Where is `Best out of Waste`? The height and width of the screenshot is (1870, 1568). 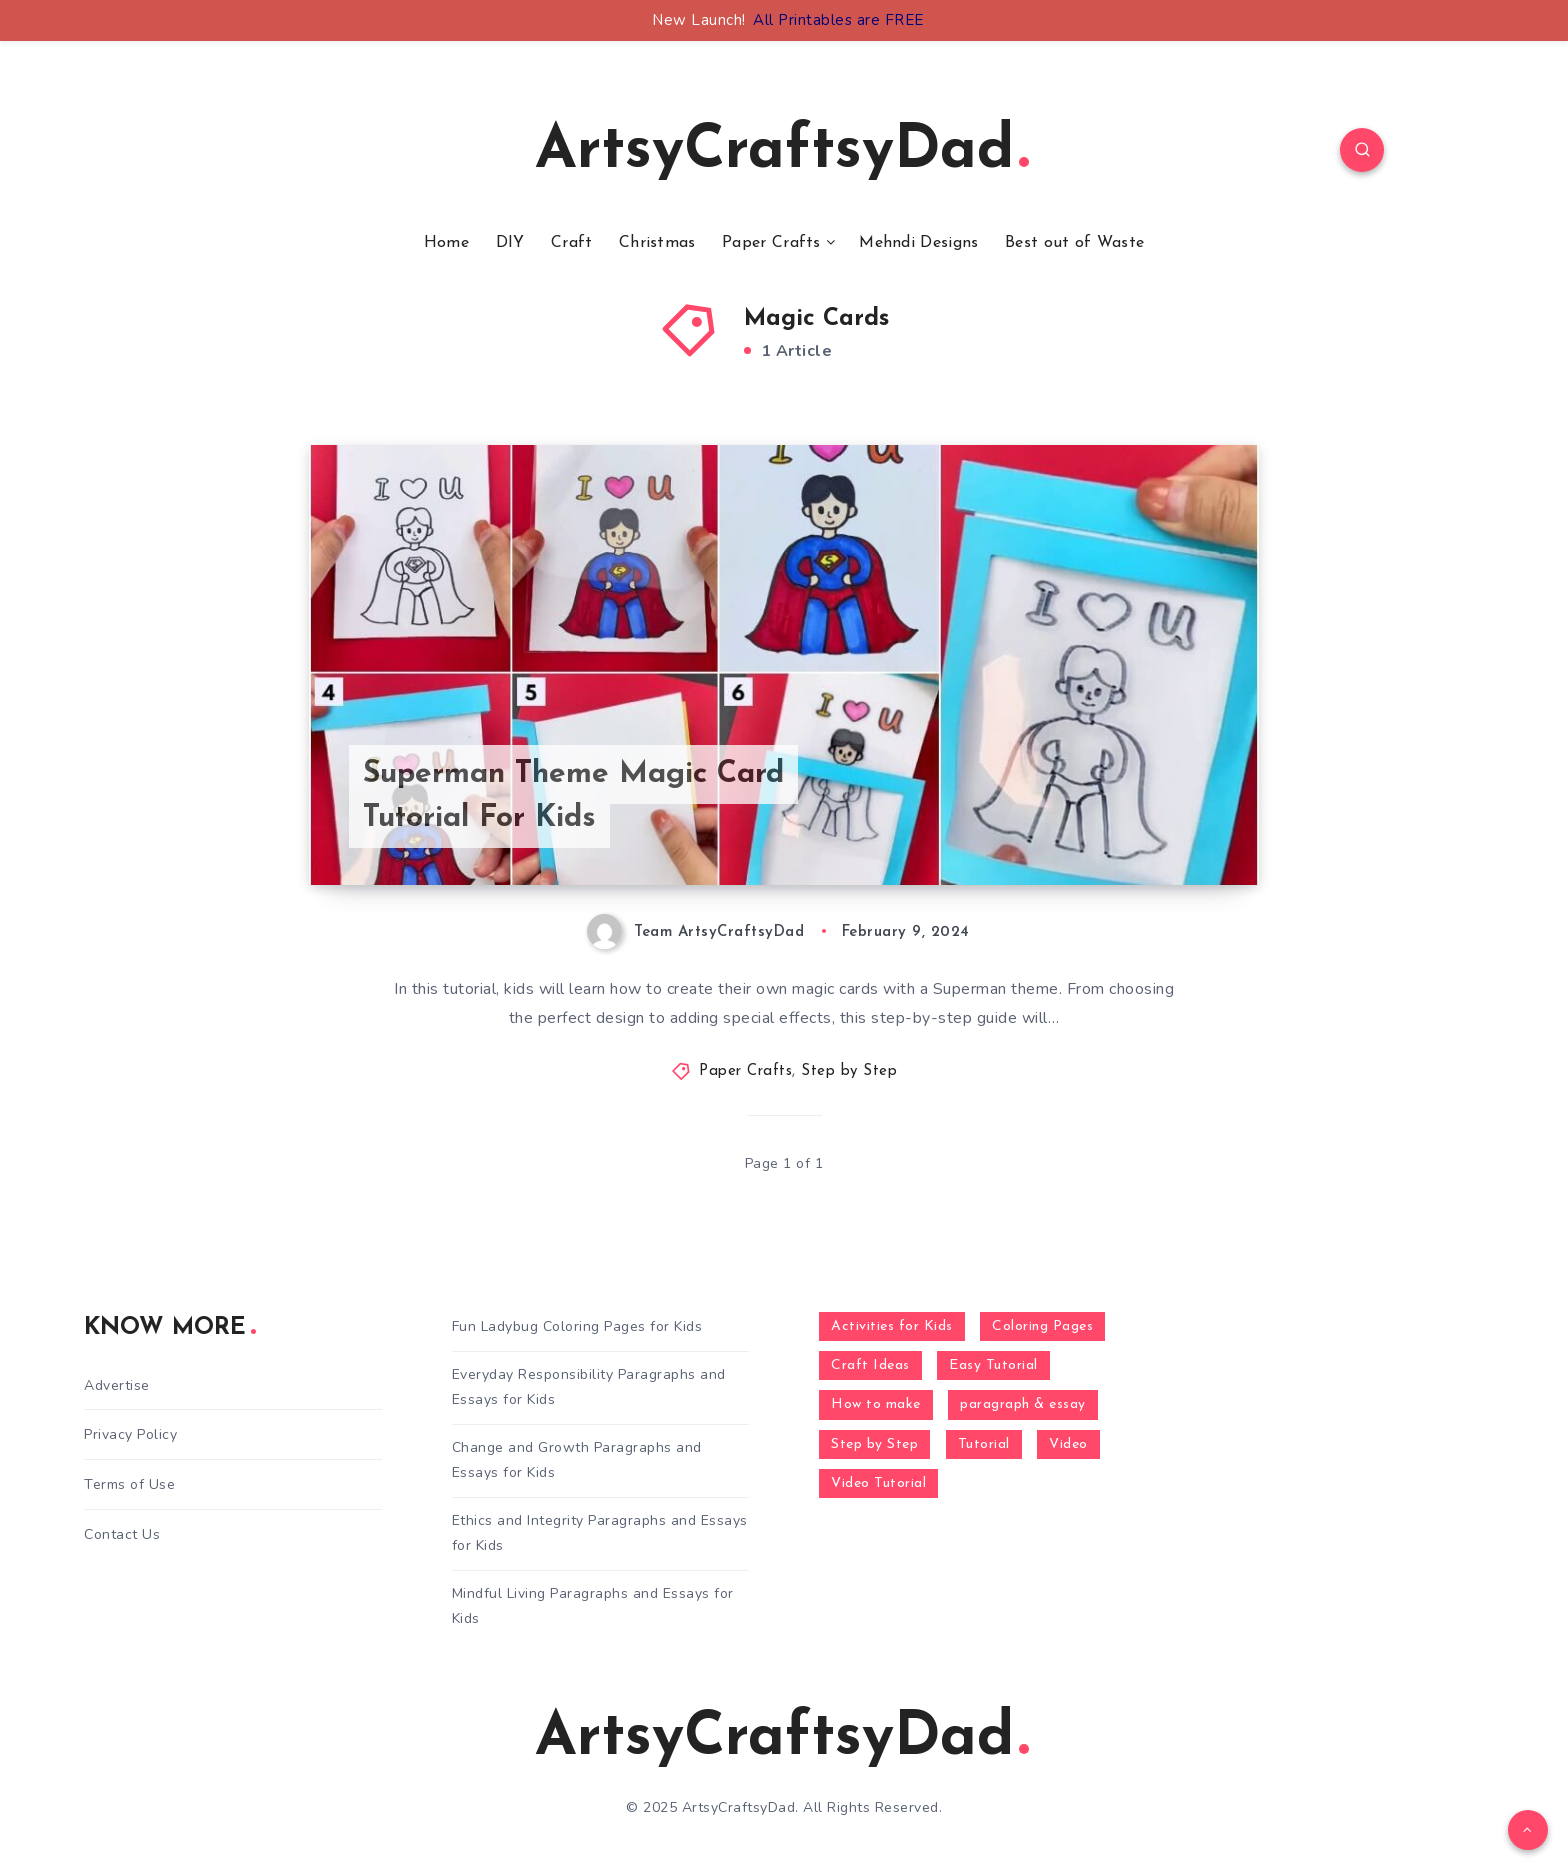
Best out of Waste is located at coordinates (1074, 243).